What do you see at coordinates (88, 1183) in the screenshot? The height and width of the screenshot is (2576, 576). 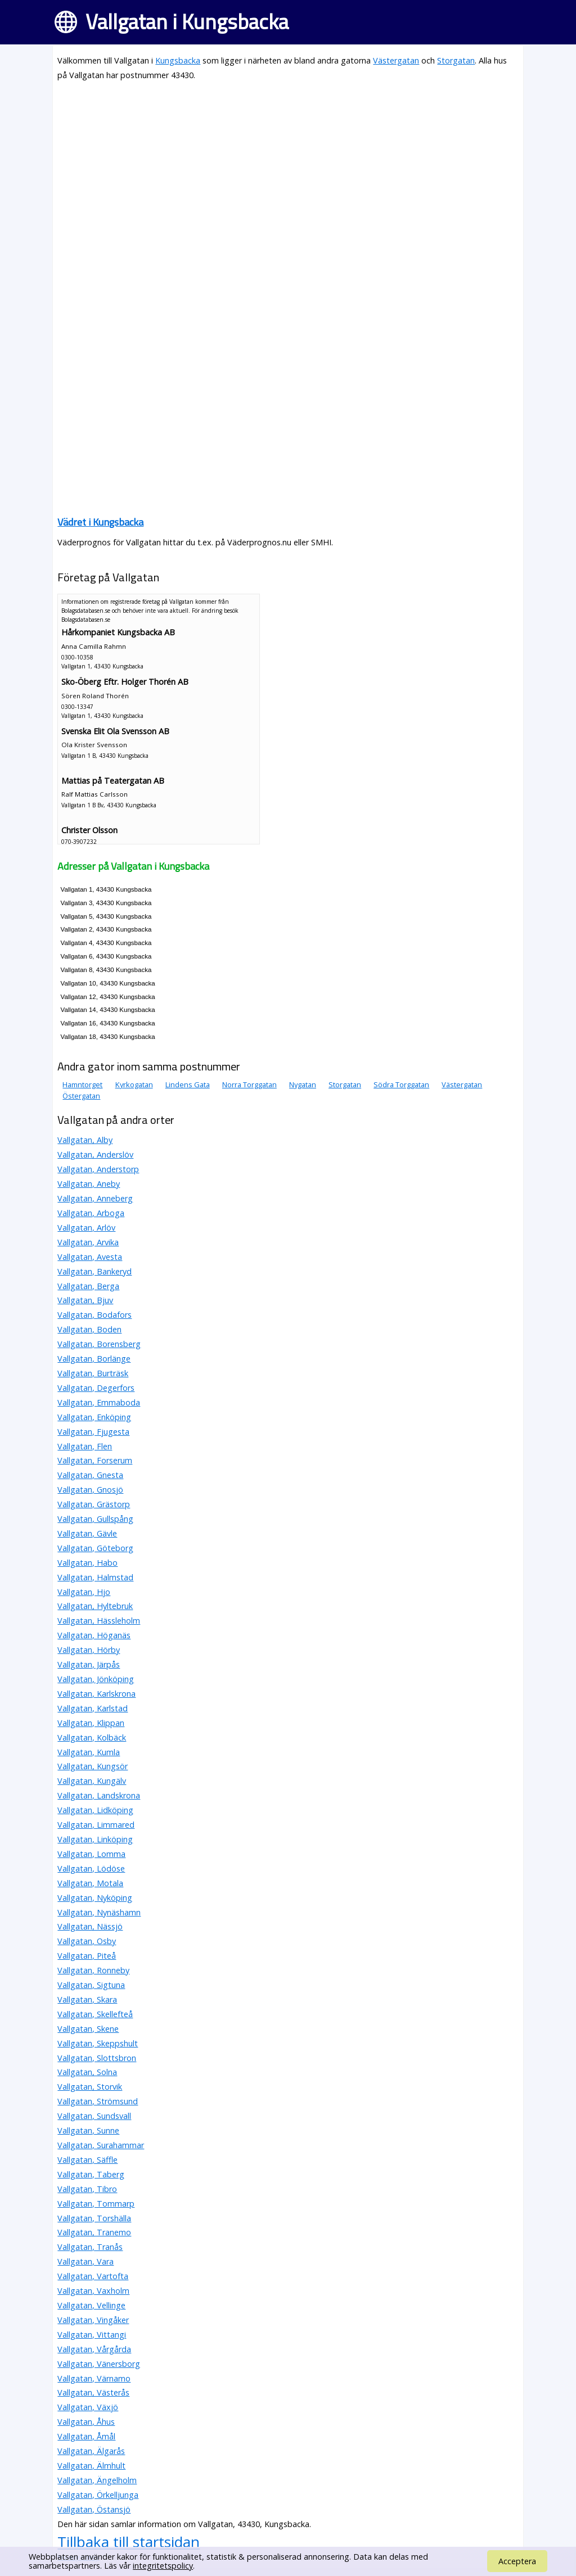 I see `Vallgatan, Aneby` at bounding box center [88, 1183].